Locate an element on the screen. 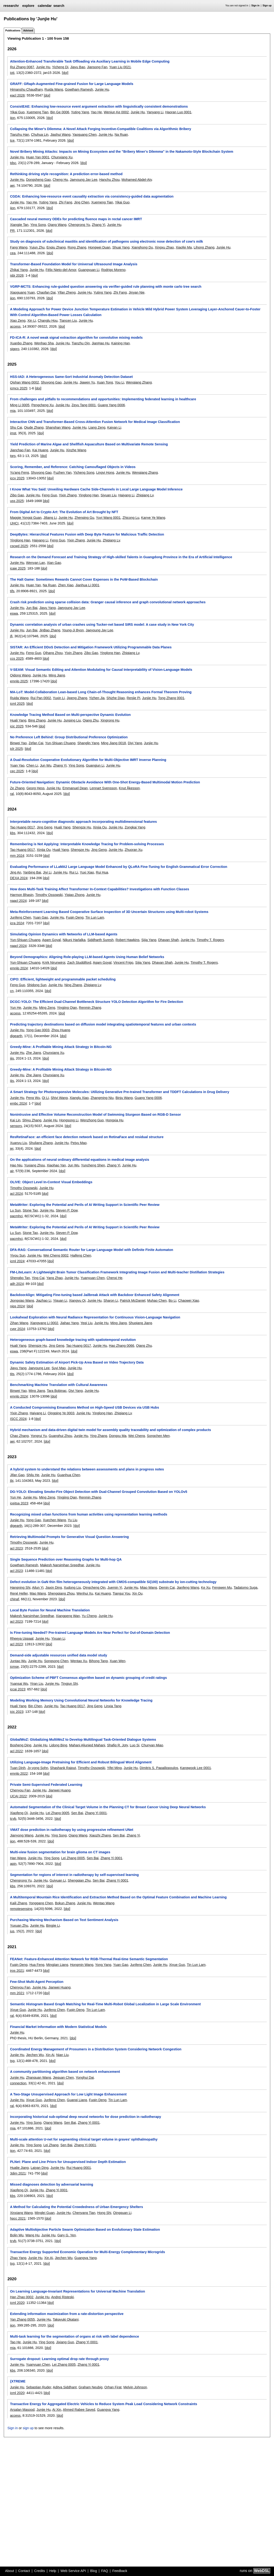  Liang Zeng is located at coordinates (96, 427).